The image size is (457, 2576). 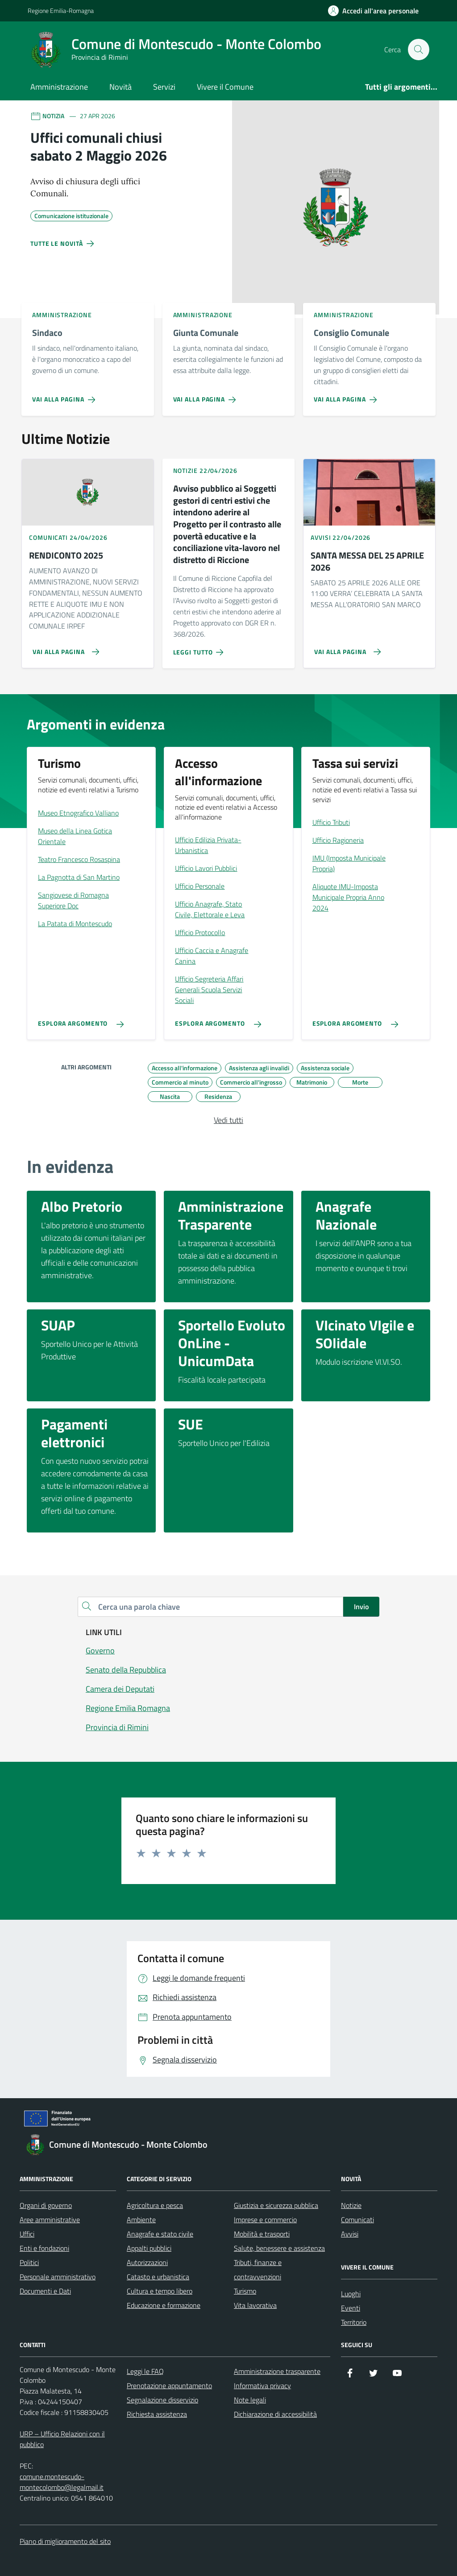 What do you see at coordinates (163, 2305) in the screenshot?
I see `Educazione e formazione` at bounding box center [163, 2305].